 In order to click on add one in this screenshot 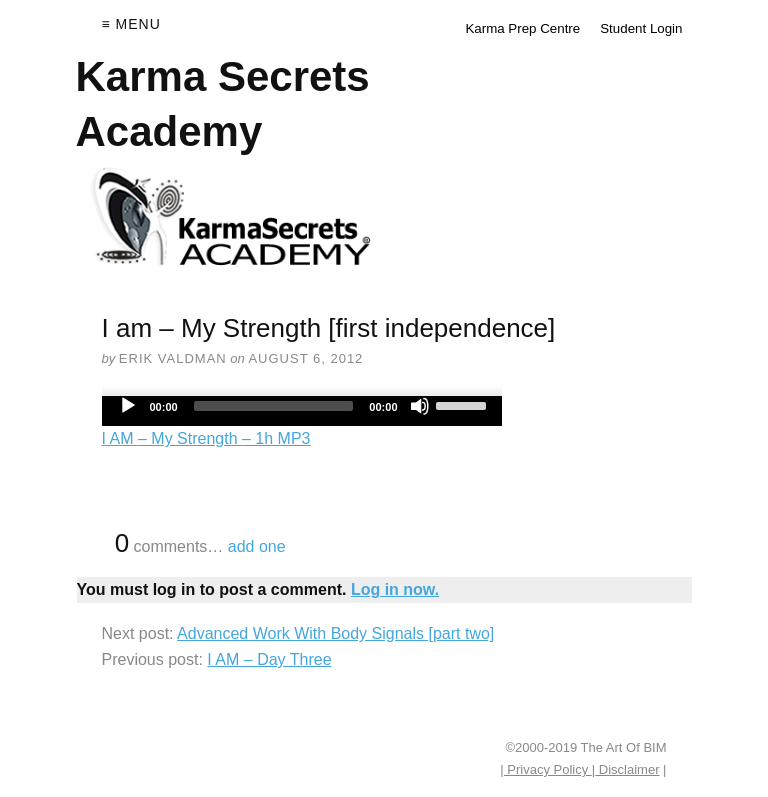, I will do `click(257, 546)`.